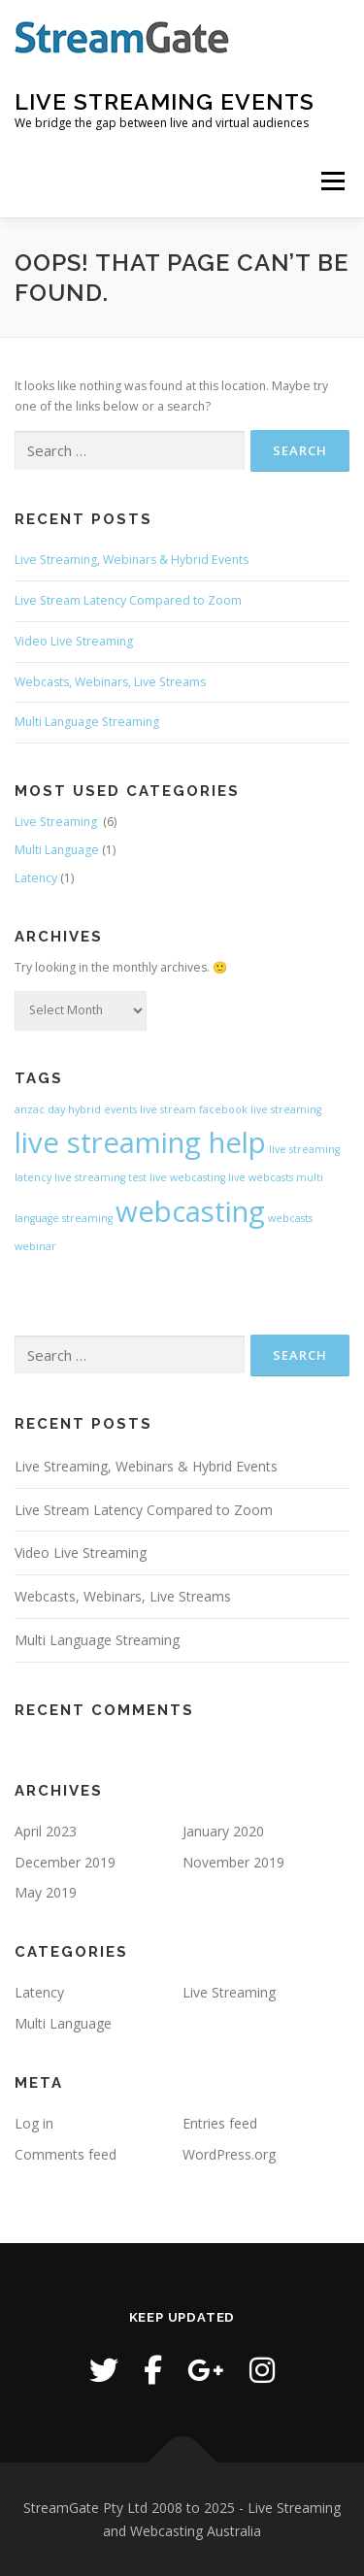 The image size is (364, 2576). I want to click on January 2020, so click(223, 1831).